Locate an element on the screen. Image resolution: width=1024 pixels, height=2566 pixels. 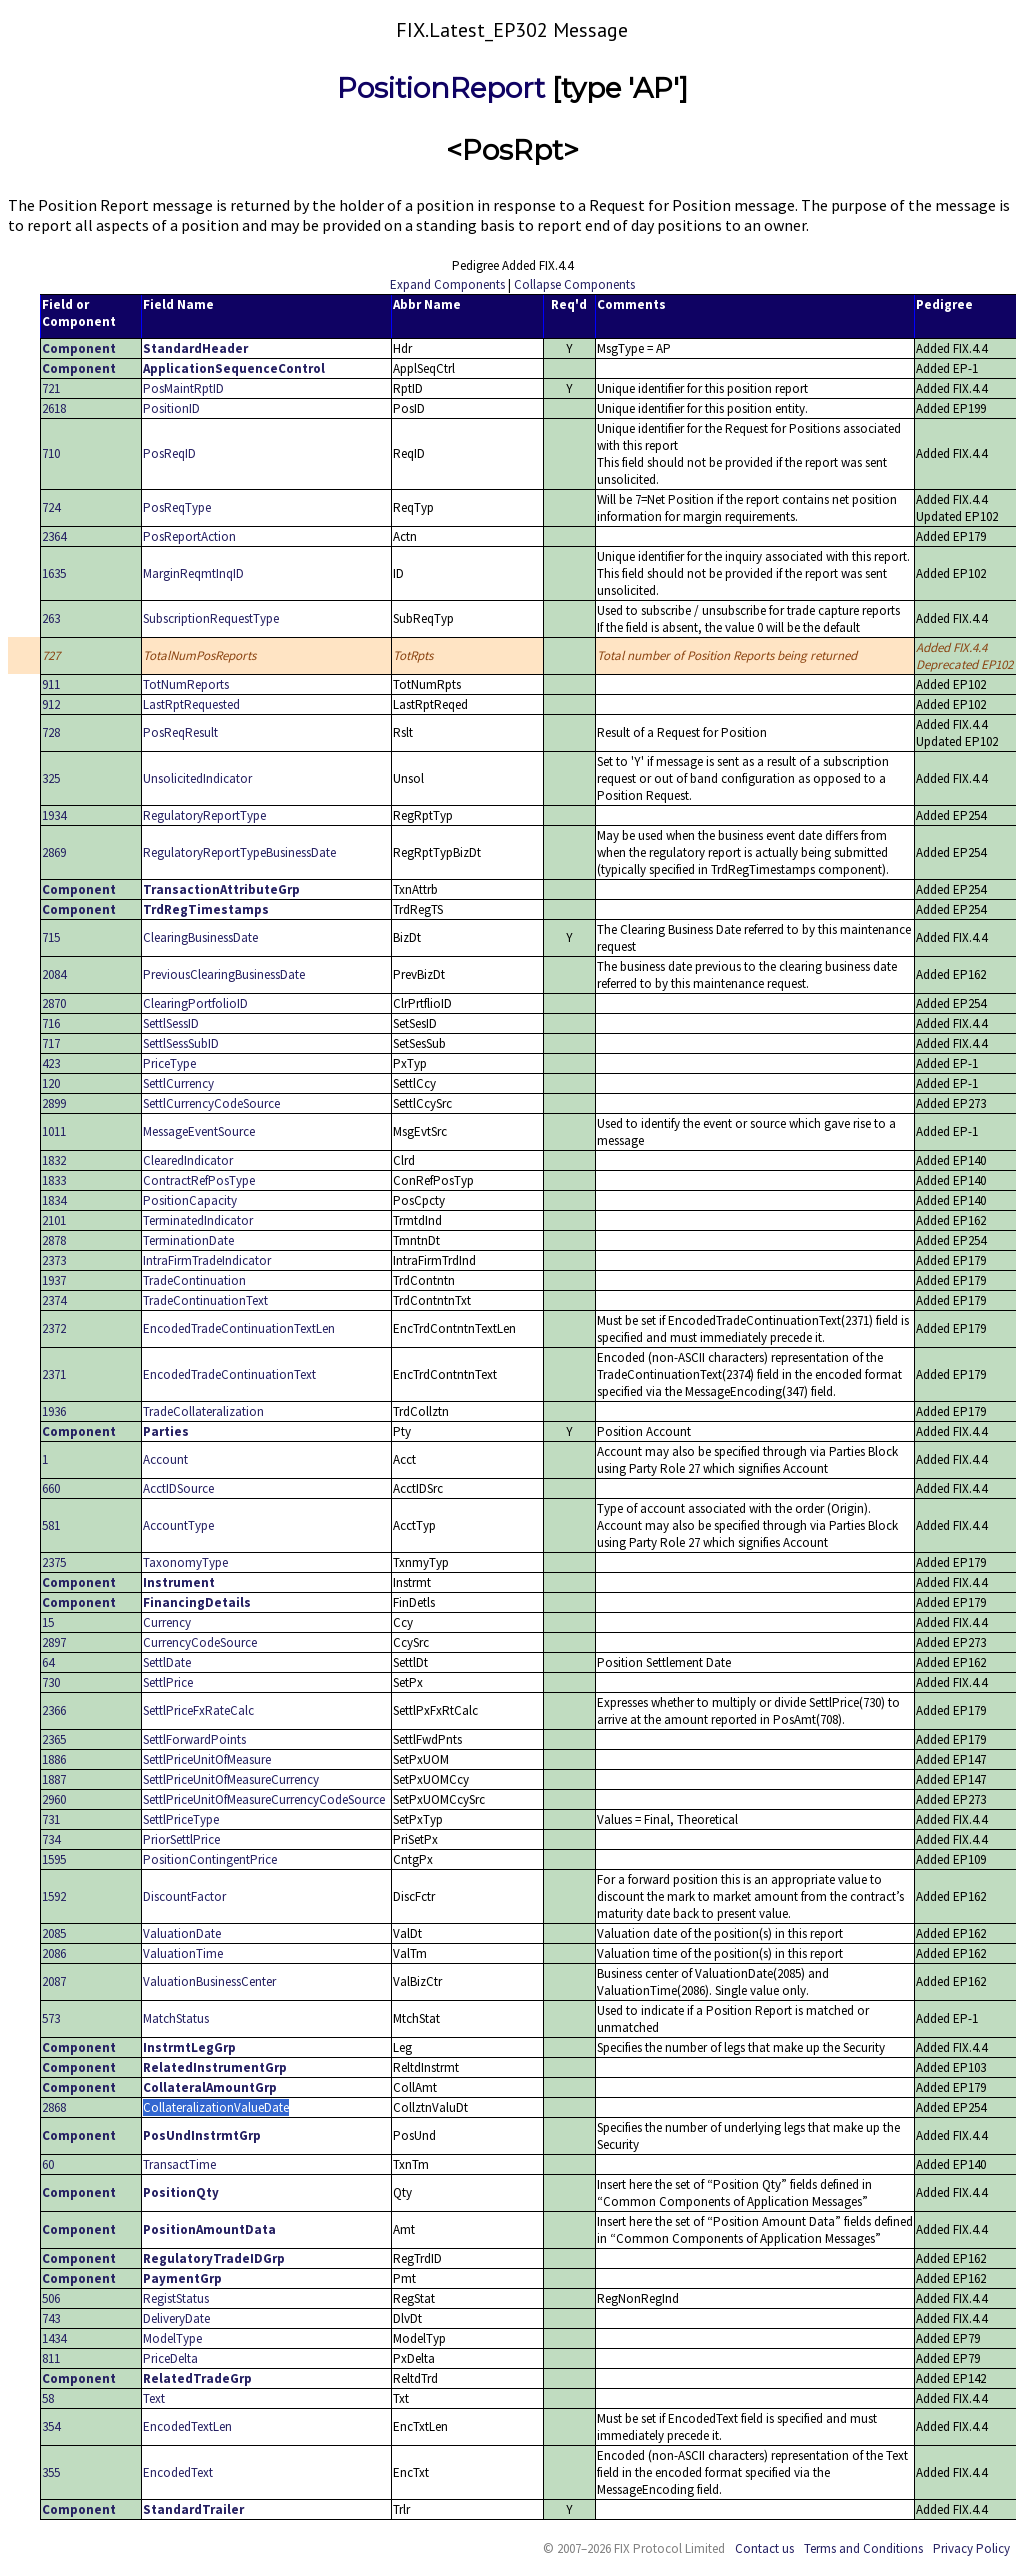
SettlDate is located at coordinates (167, 1662).